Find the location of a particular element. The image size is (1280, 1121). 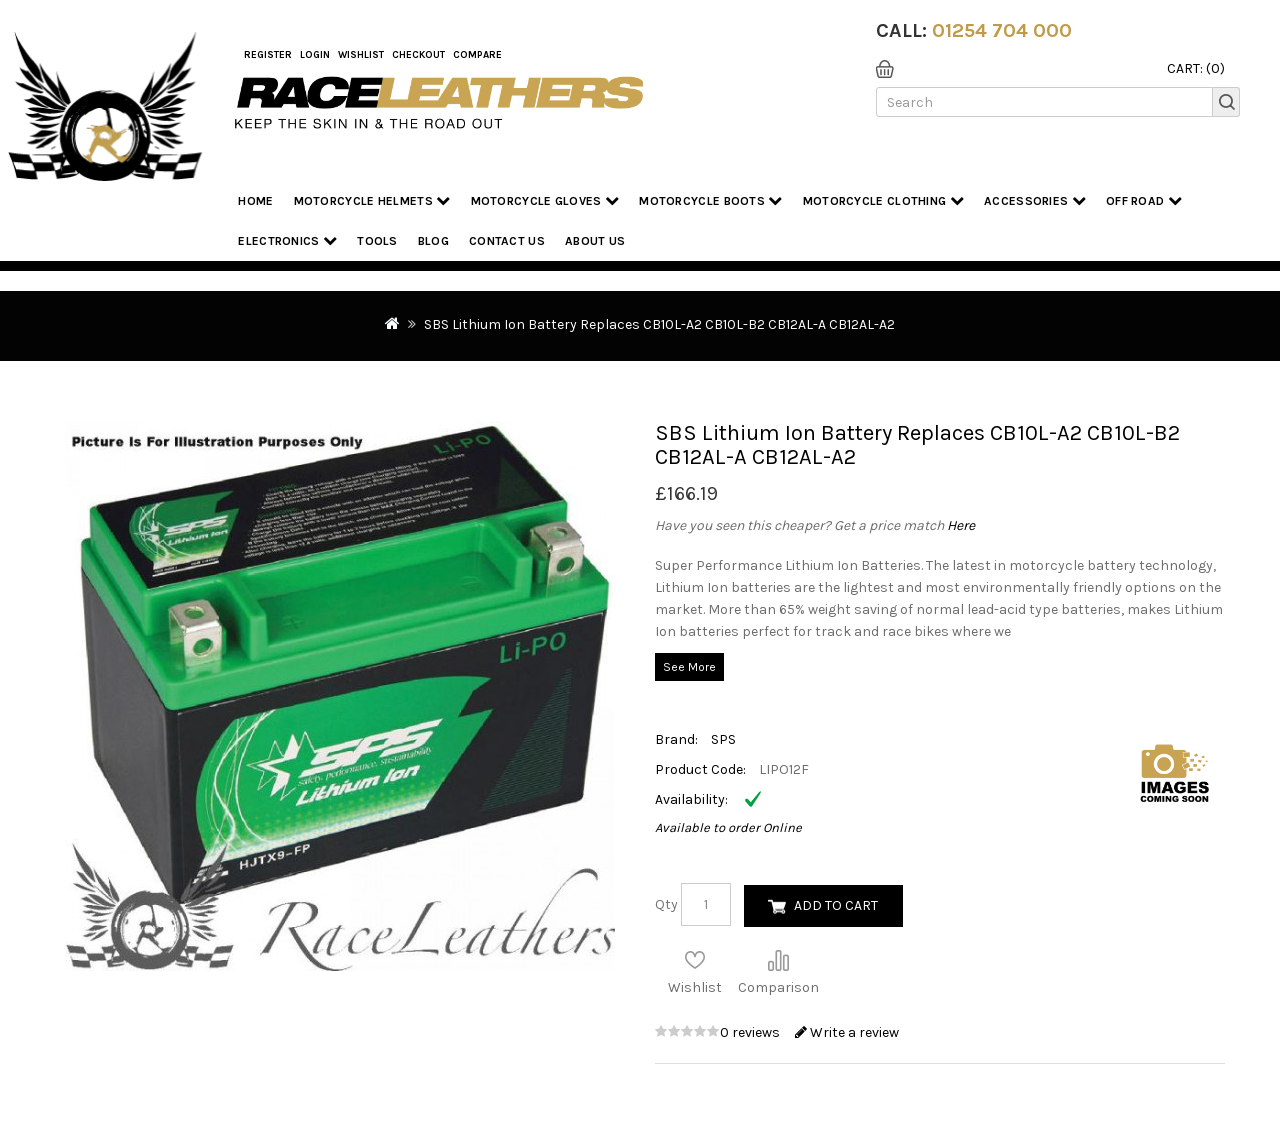

Write a review is located at coordinates (847, 1032).